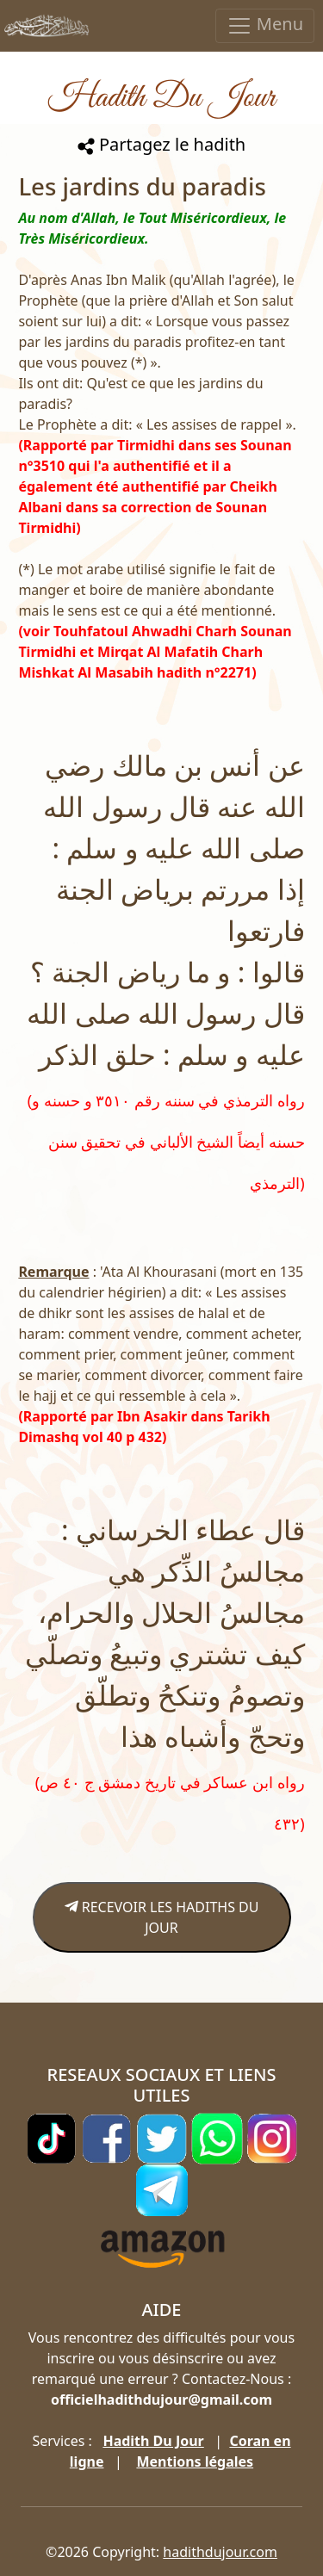 The image size is (323, 2576). Describe the element at coordinates (220, 2551) in the screenshot. I see `hadithdujour.com` at that location.